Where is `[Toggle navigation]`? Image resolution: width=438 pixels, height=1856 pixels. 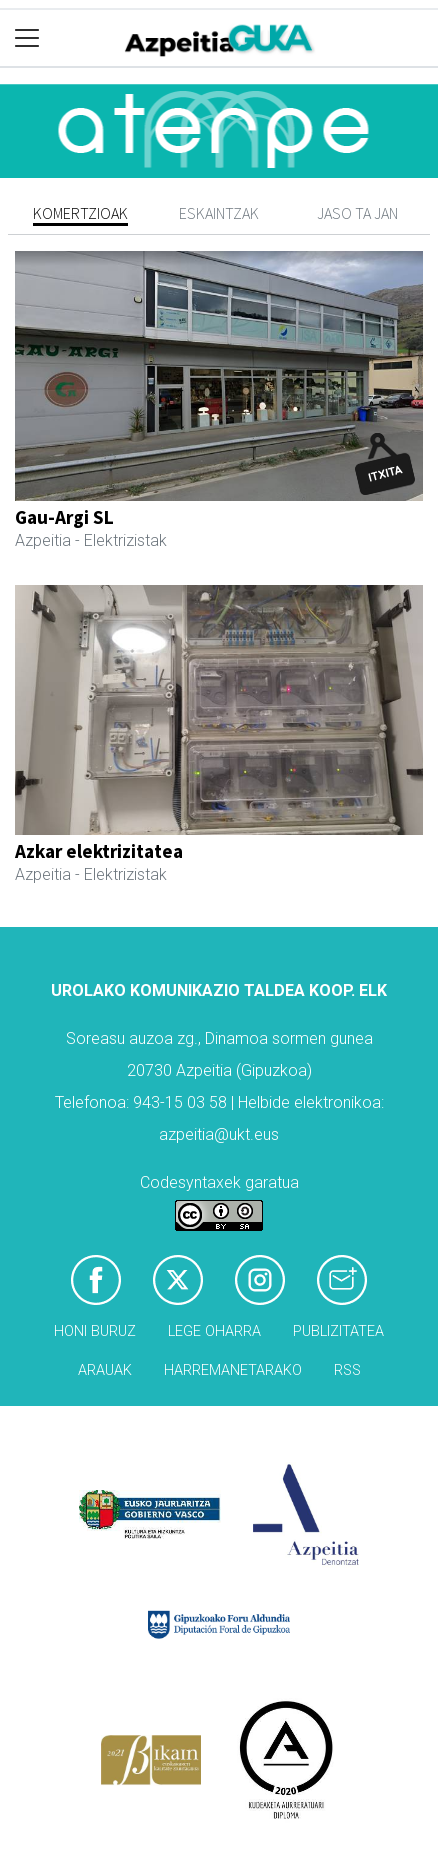
[Toggle navigation] is located at coordinates (27, 38).